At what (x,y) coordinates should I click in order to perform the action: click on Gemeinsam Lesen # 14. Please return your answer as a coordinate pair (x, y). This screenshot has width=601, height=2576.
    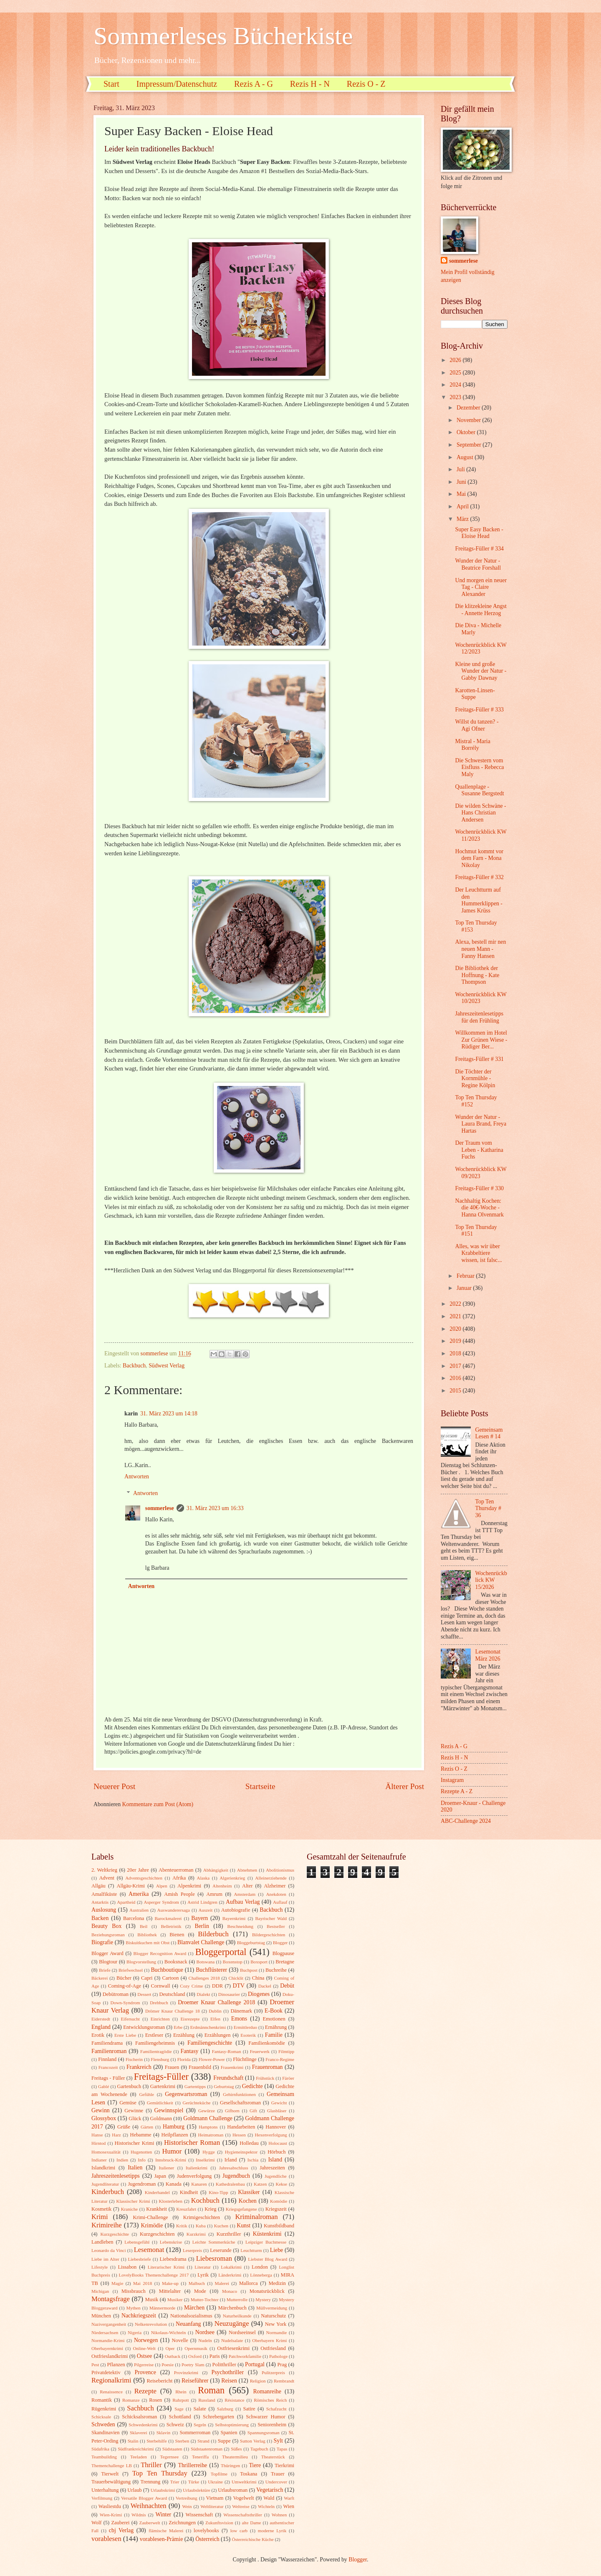
    Looking at the image, I should click on (489, 1433).